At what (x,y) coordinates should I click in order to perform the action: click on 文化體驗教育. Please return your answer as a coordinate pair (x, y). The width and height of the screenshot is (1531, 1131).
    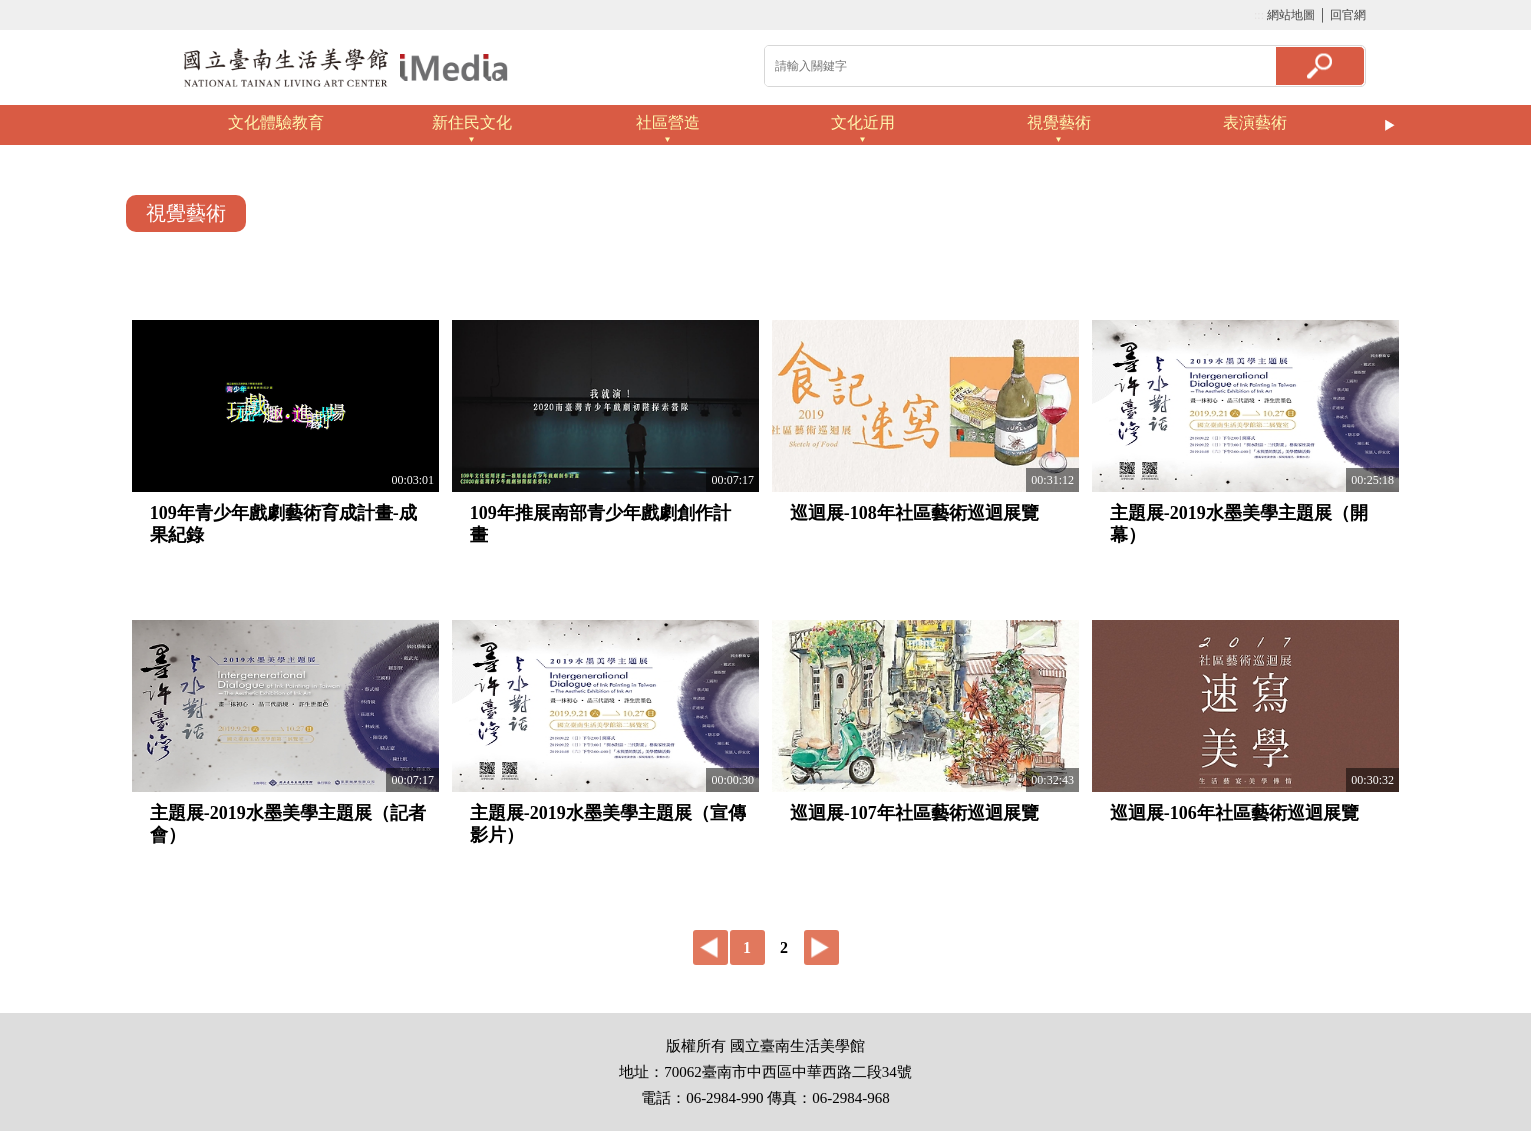
    Looking at the image, I should click on (276, 122).